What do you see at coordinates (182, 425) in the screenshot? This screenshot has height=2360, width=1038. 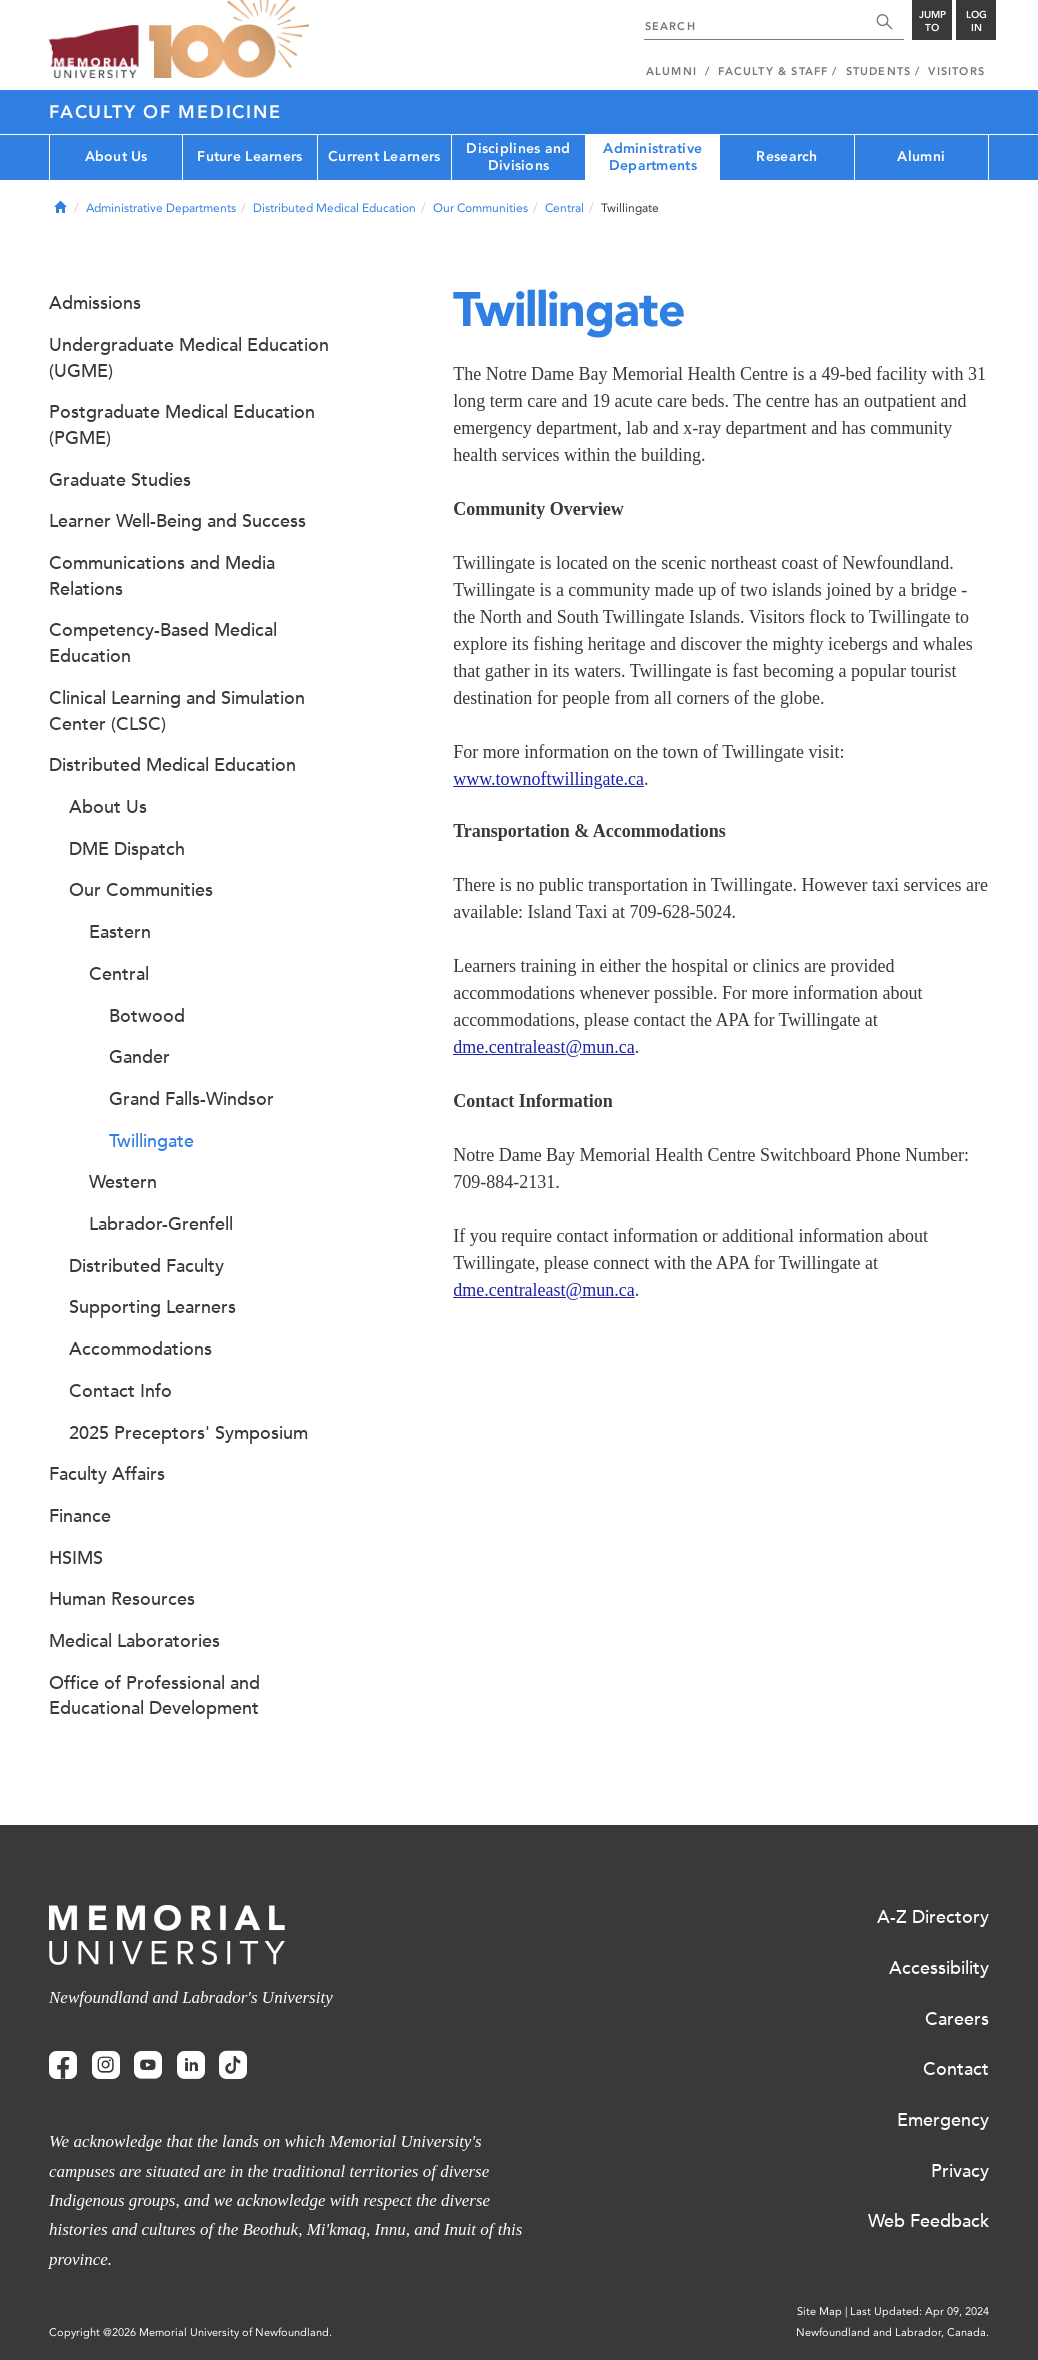 I see `Postgraduate Medical Education (PGME)` at bounding box center [182, 425].